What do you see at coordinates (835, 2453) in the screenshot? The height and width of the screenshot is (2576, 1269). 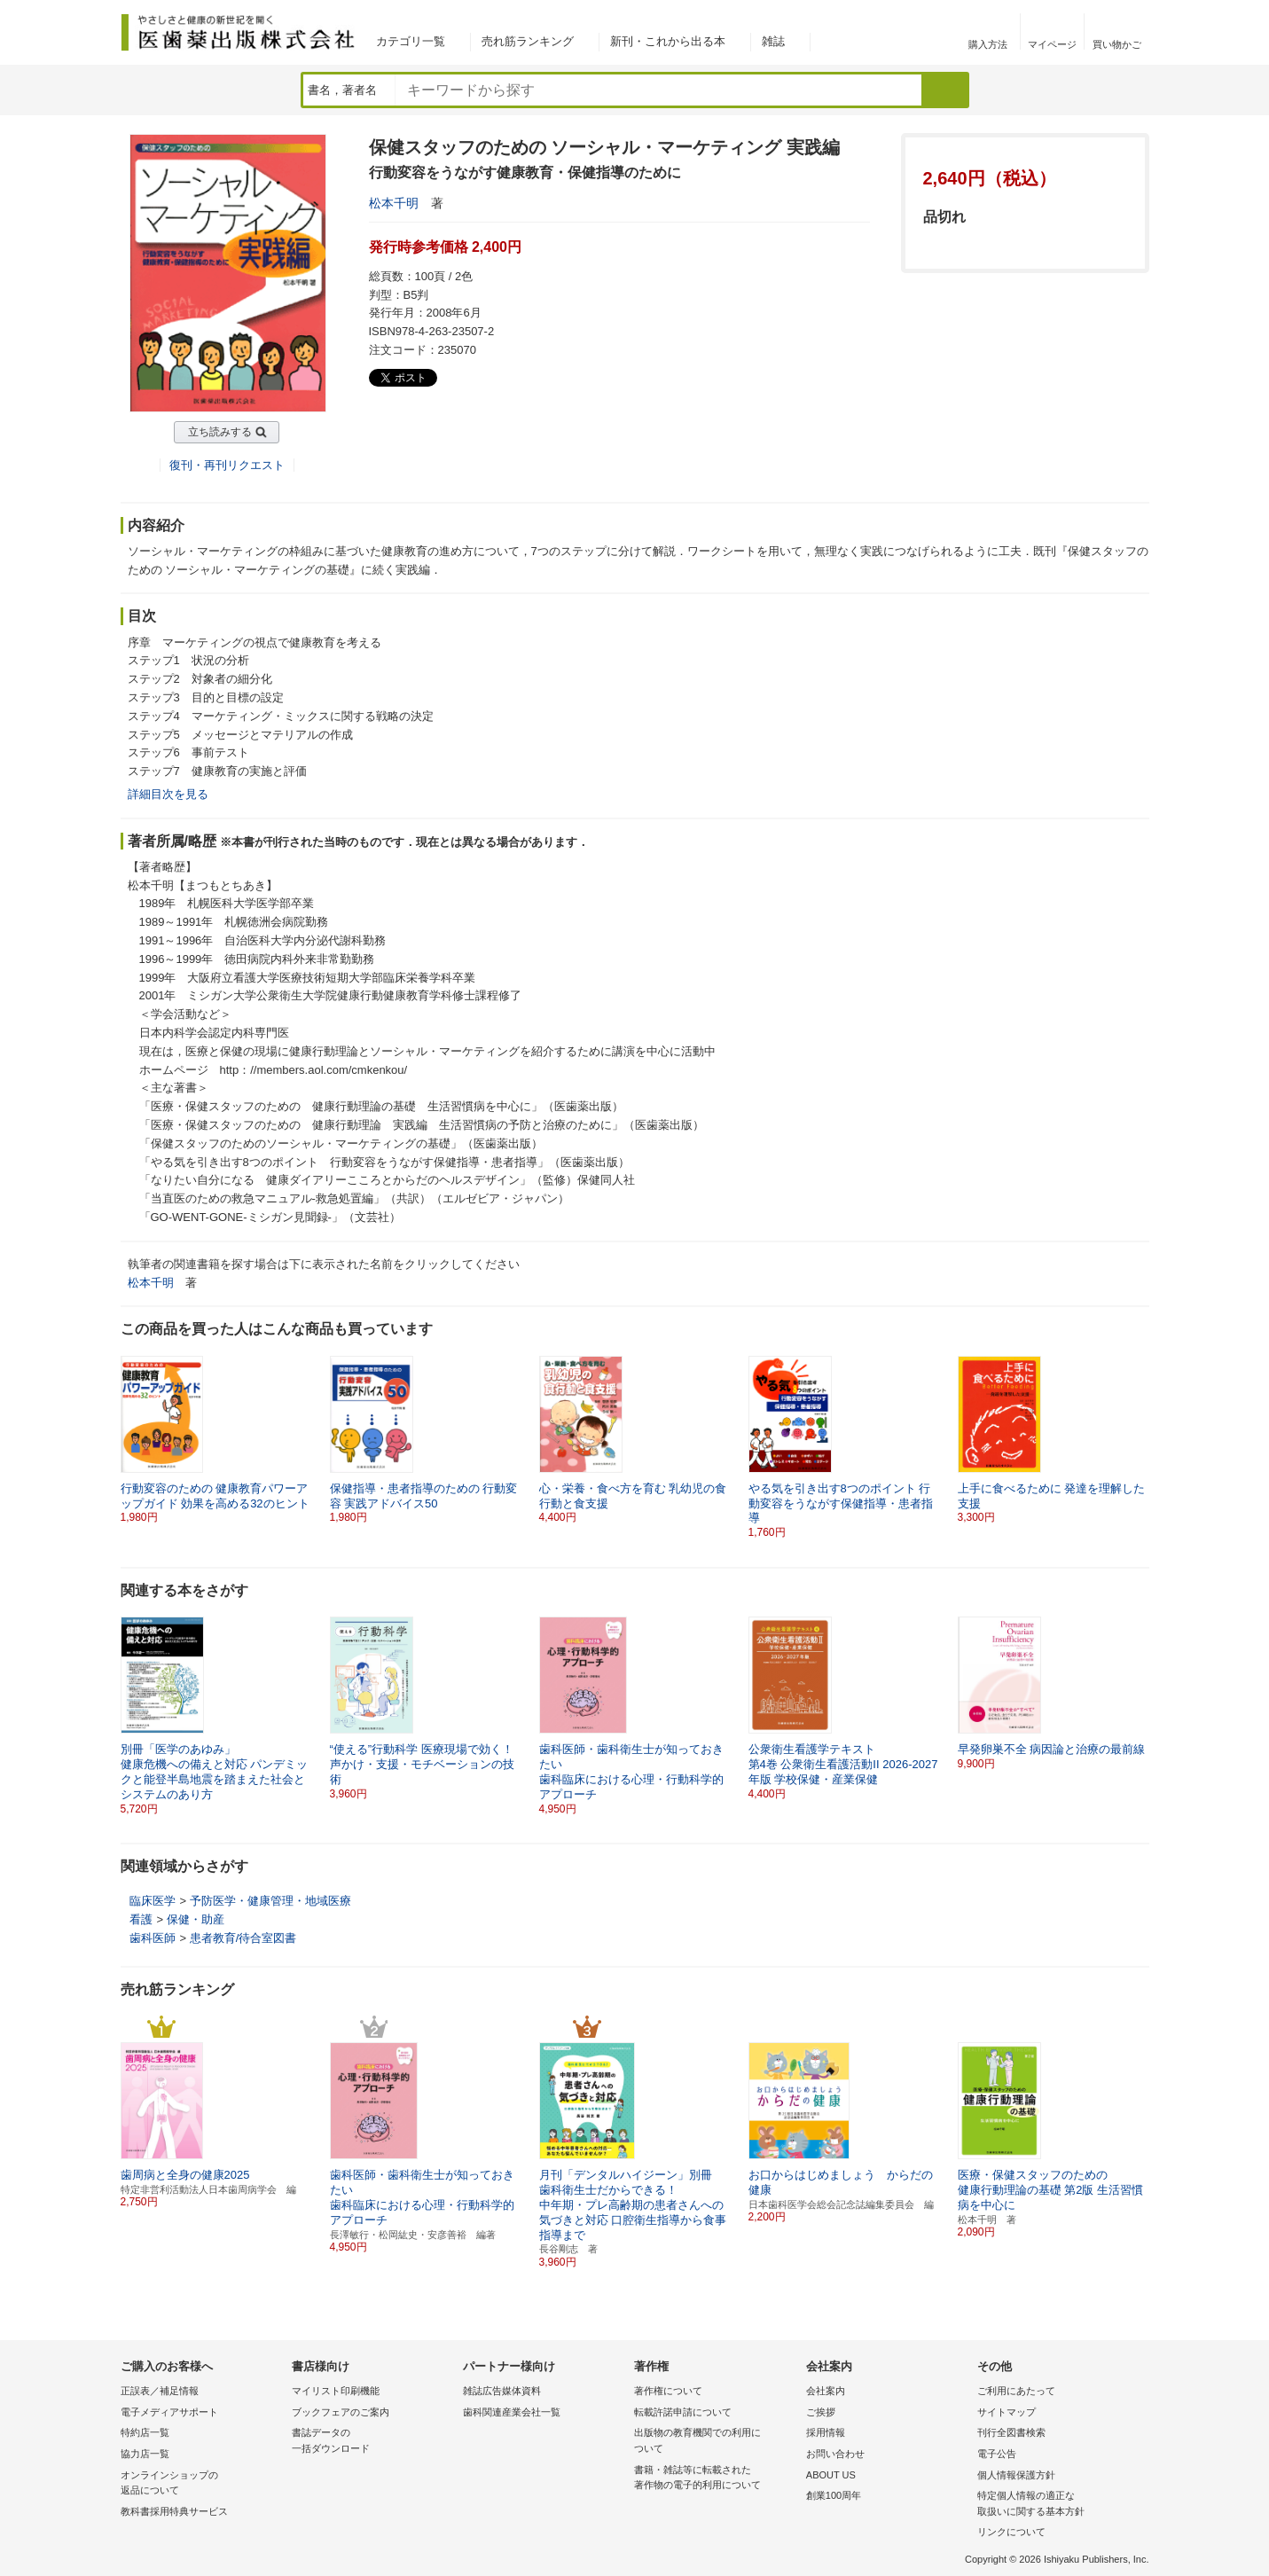 I see `お問い合わせ` at bounding box center [835, 2453].